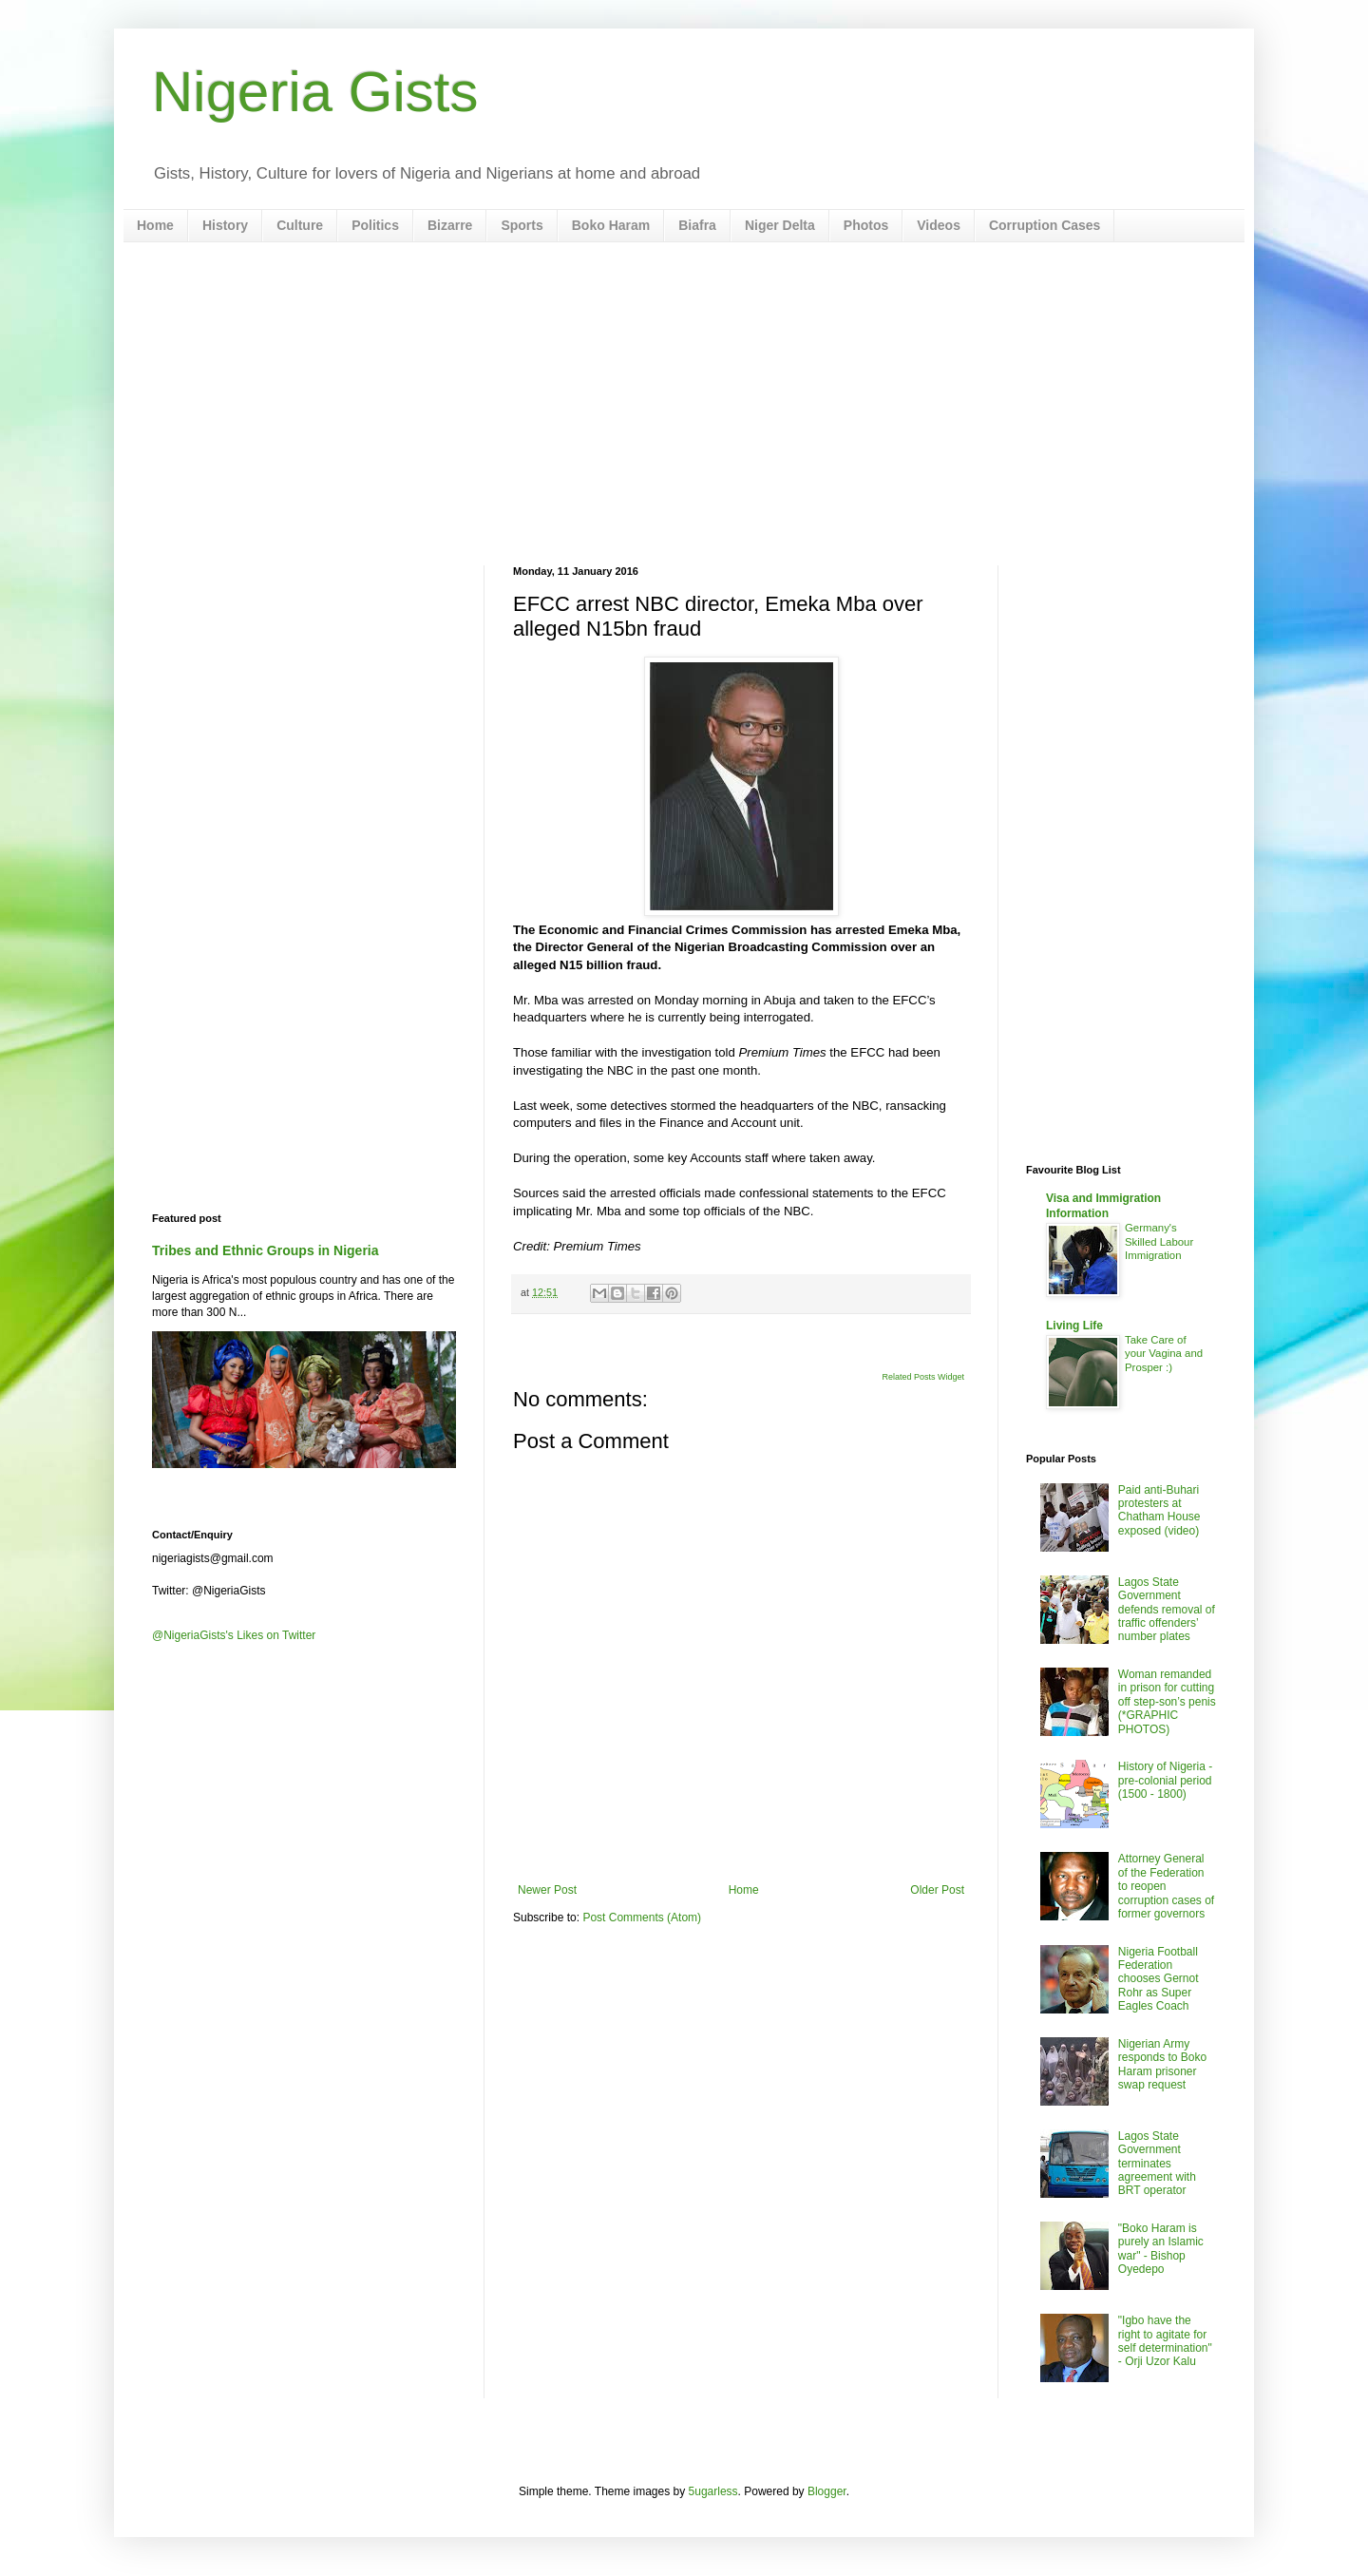  Describe the element at coordinates (1161, 2249) in the screenshot. I see `"Boko Haram is purely an Islamic war" - Bishop Oyedepo` at that location.